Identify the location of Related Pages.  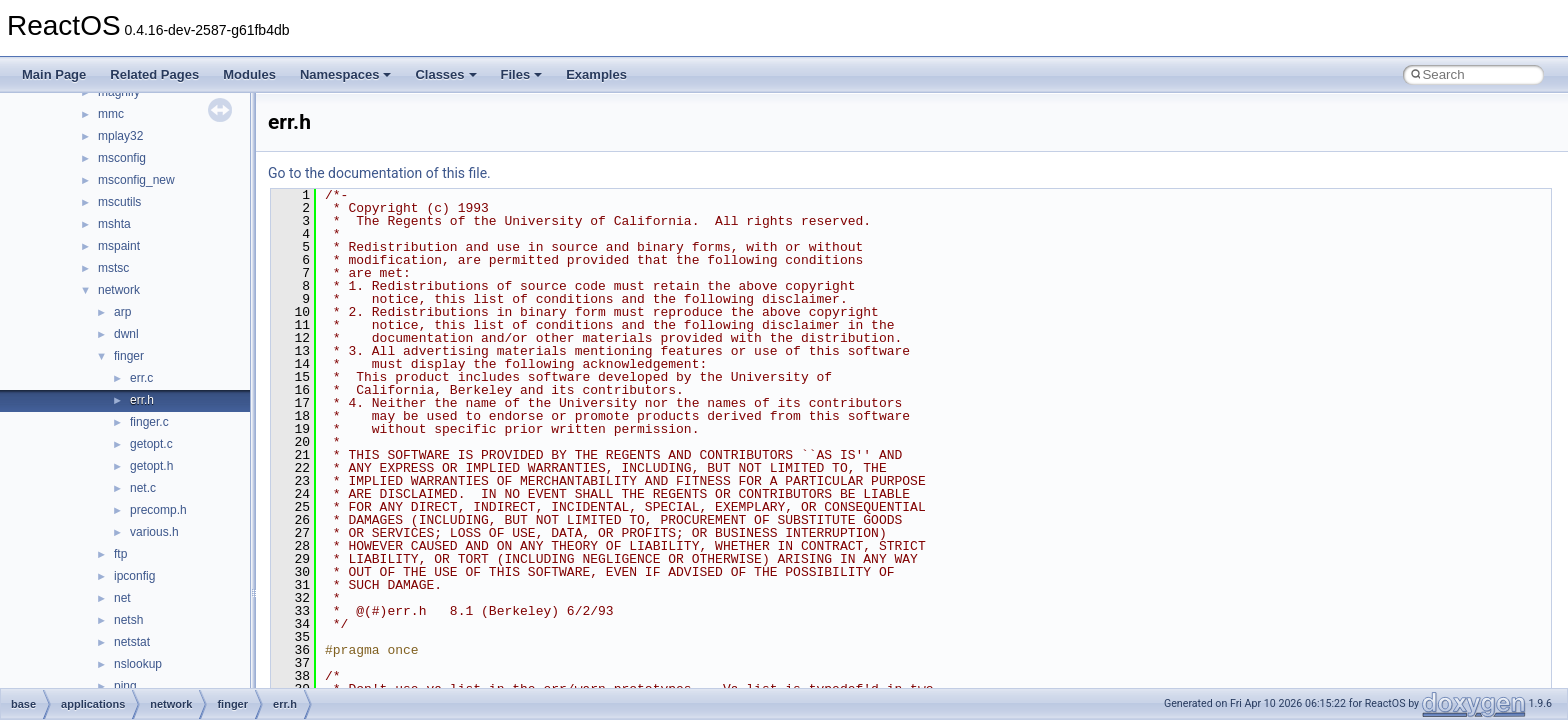
(154, 74).